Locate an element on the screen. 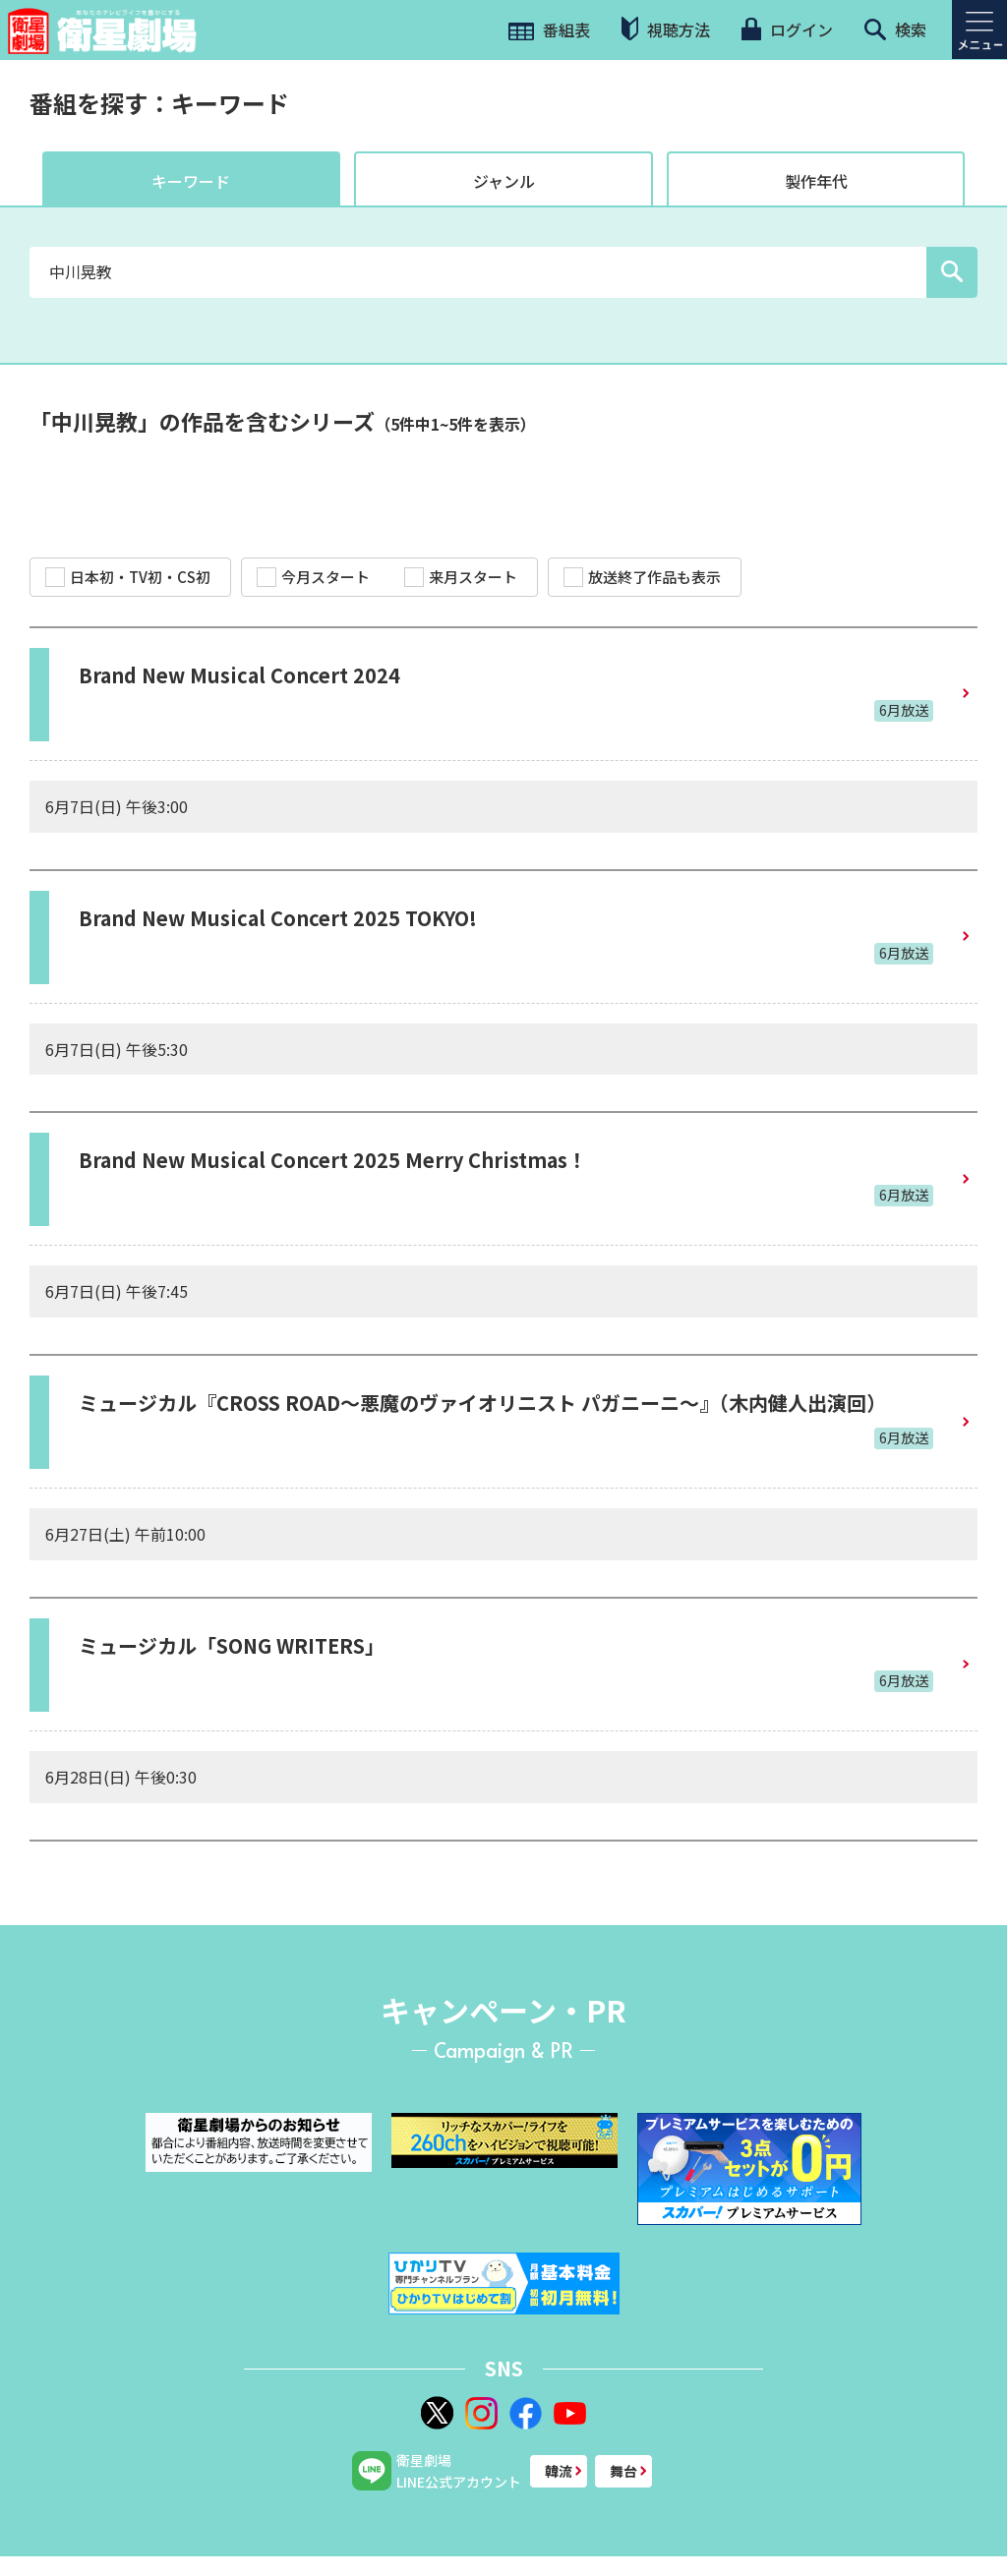 This screenshot has height=2576, width=1007. 番組表 is located at coordinates (549, 29).